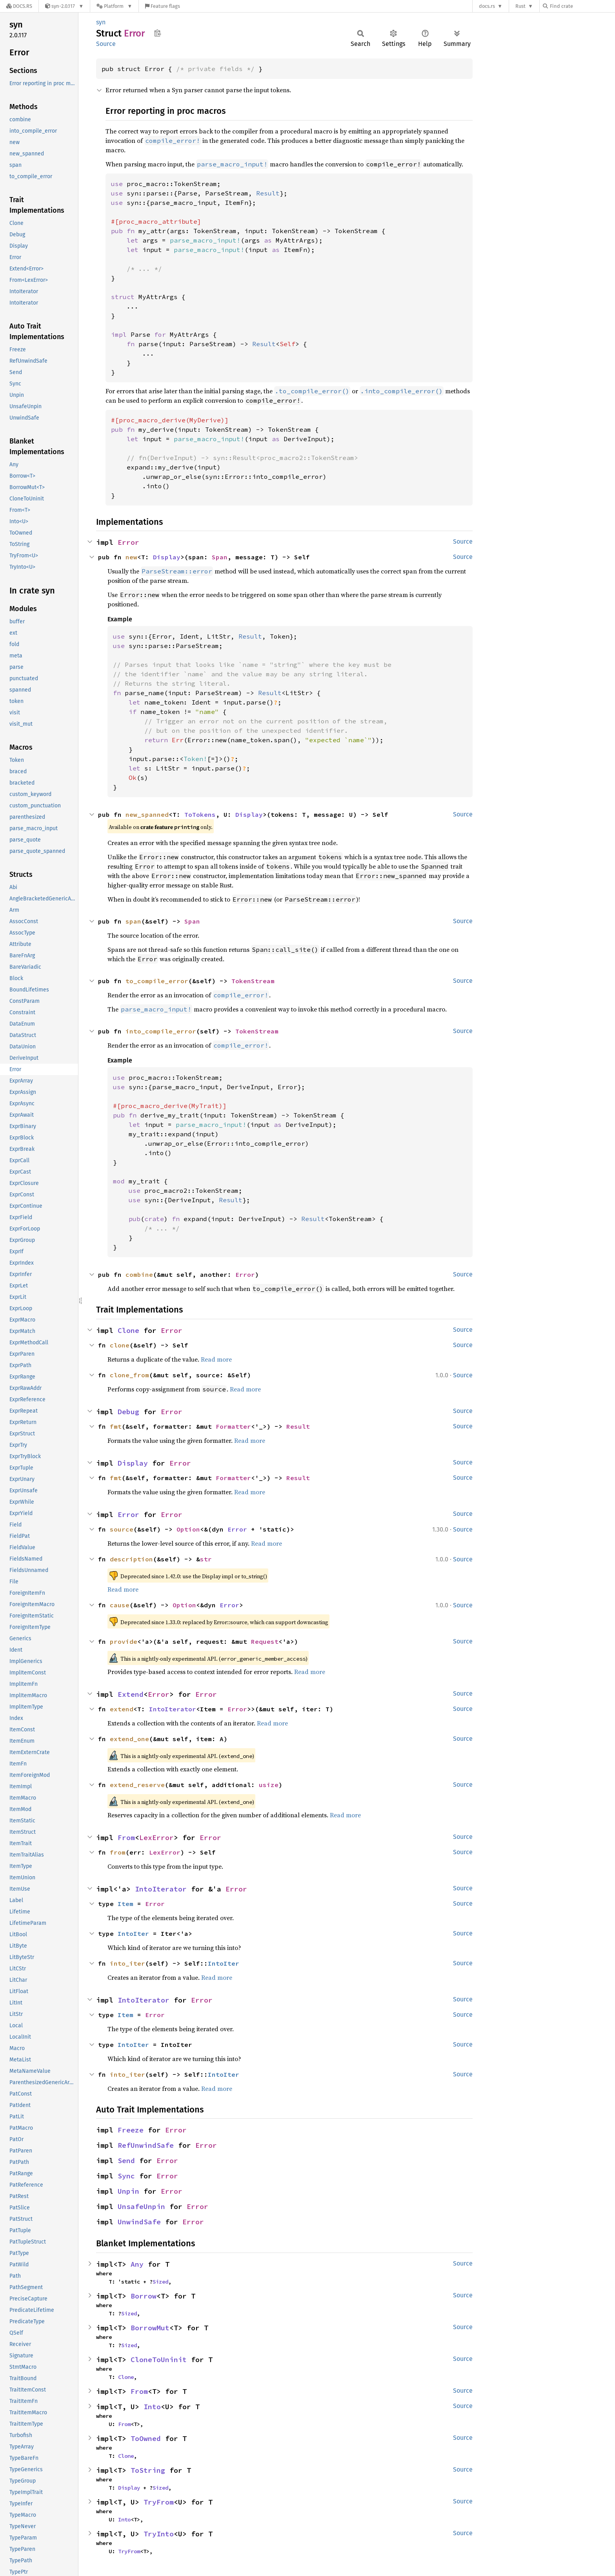 The width and height of the screenshot is (615, 2576). Describe the element at coordinates (156, 1837) in the screenshot. I see `LexError` at that location.